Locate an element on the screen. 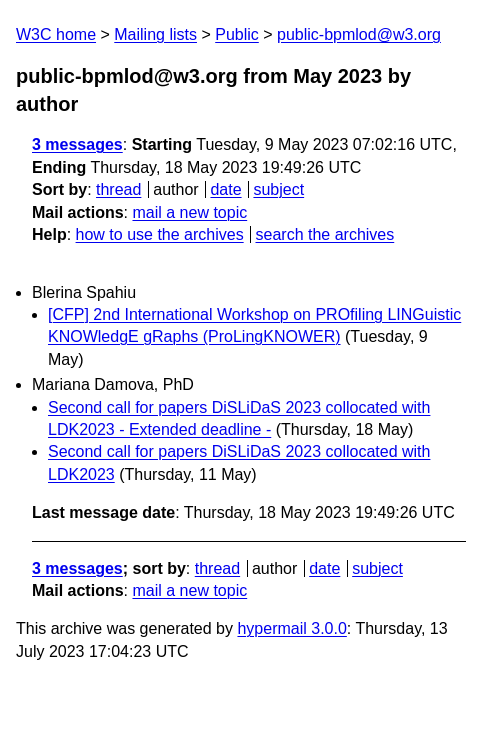 The width and height of the screenshot is (482, 736). search the archives is located at coordinates (325, 234).